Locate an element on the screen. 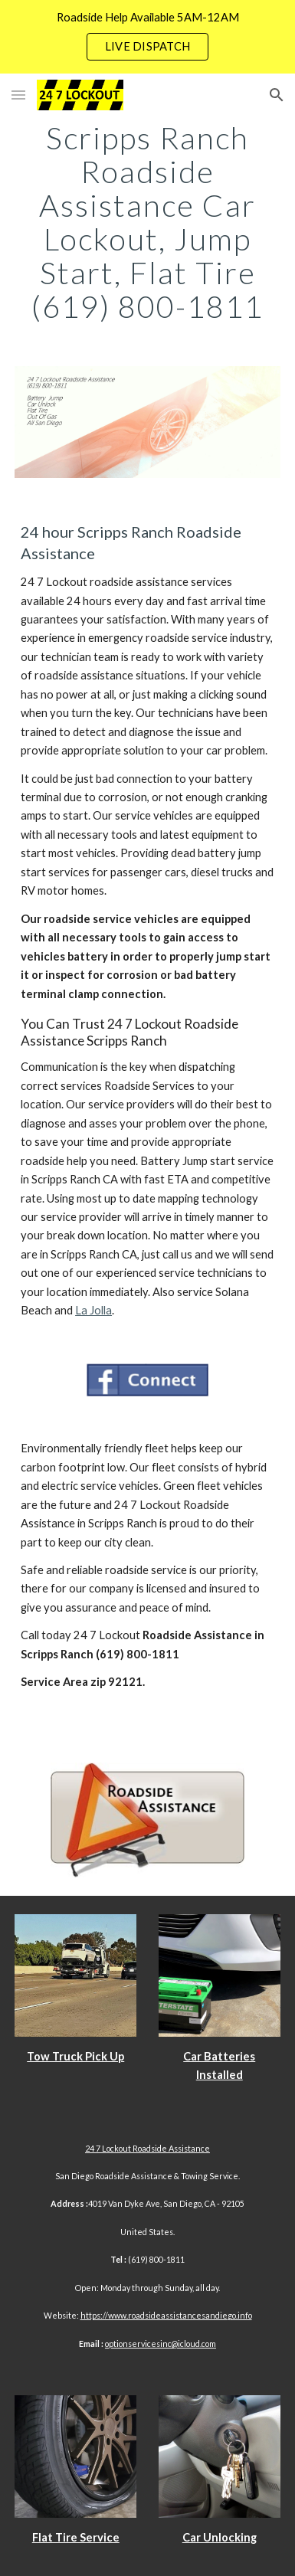  [main] is located at coordinates (147, 222).